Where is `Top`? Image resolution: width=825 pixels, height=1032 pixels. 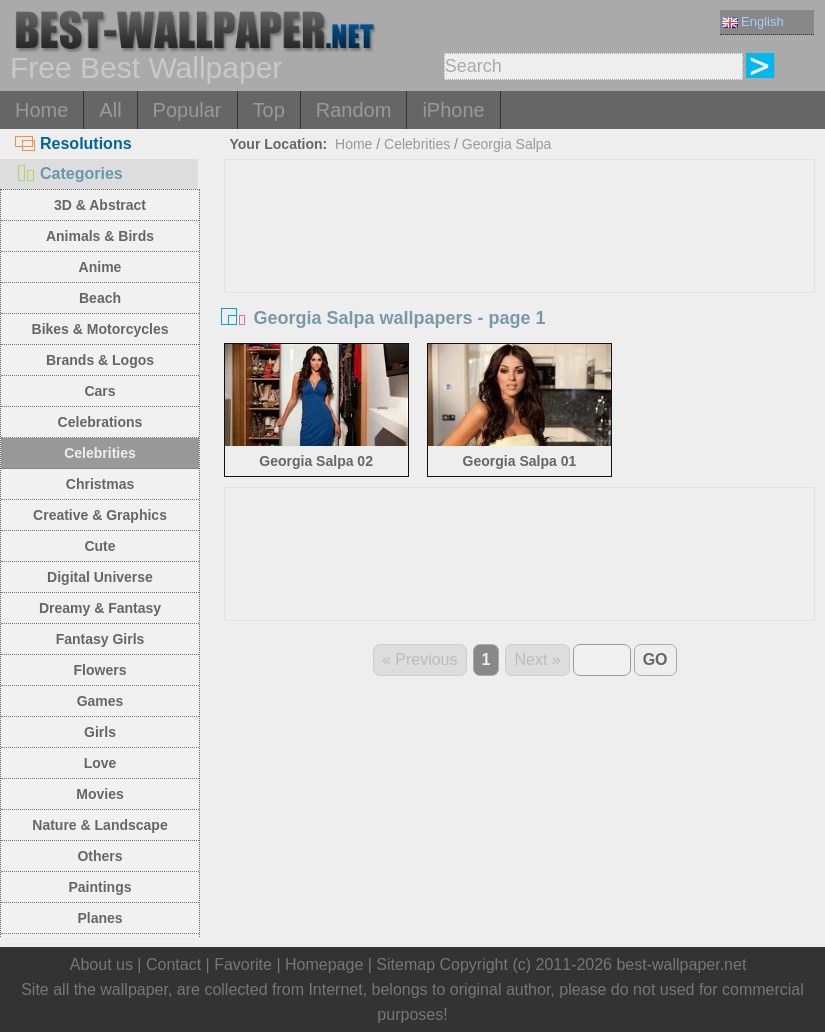 Top is located at coordinates (269, 110).